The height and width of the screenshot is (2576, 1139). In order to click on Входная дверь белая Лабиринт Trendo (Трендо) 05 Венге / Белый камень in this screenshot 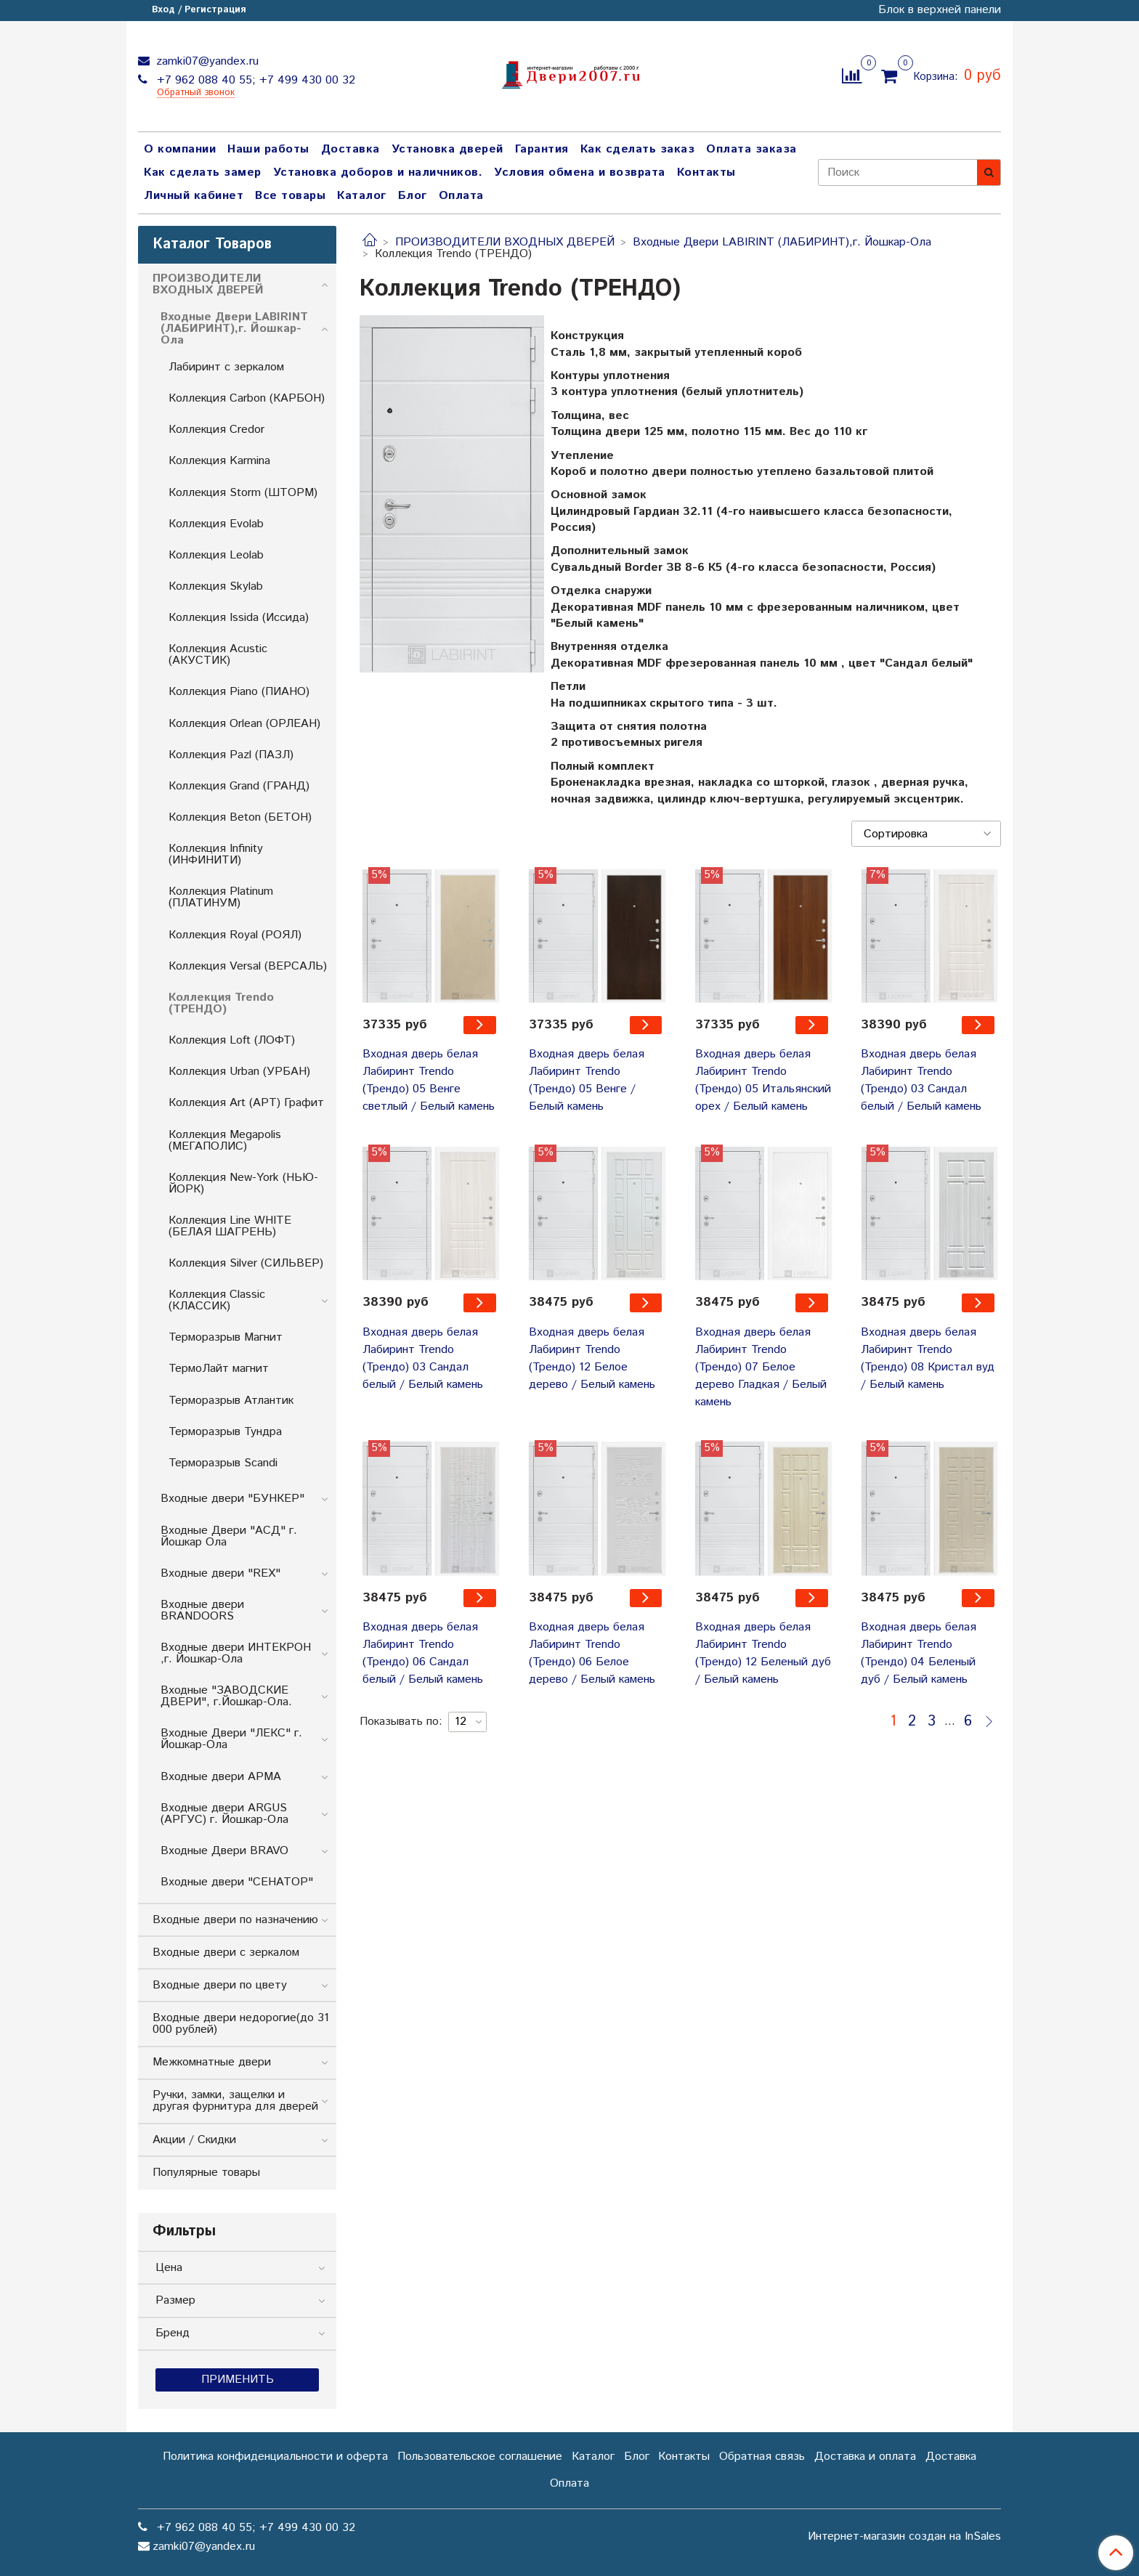, I will do `click(586, 1080)`.